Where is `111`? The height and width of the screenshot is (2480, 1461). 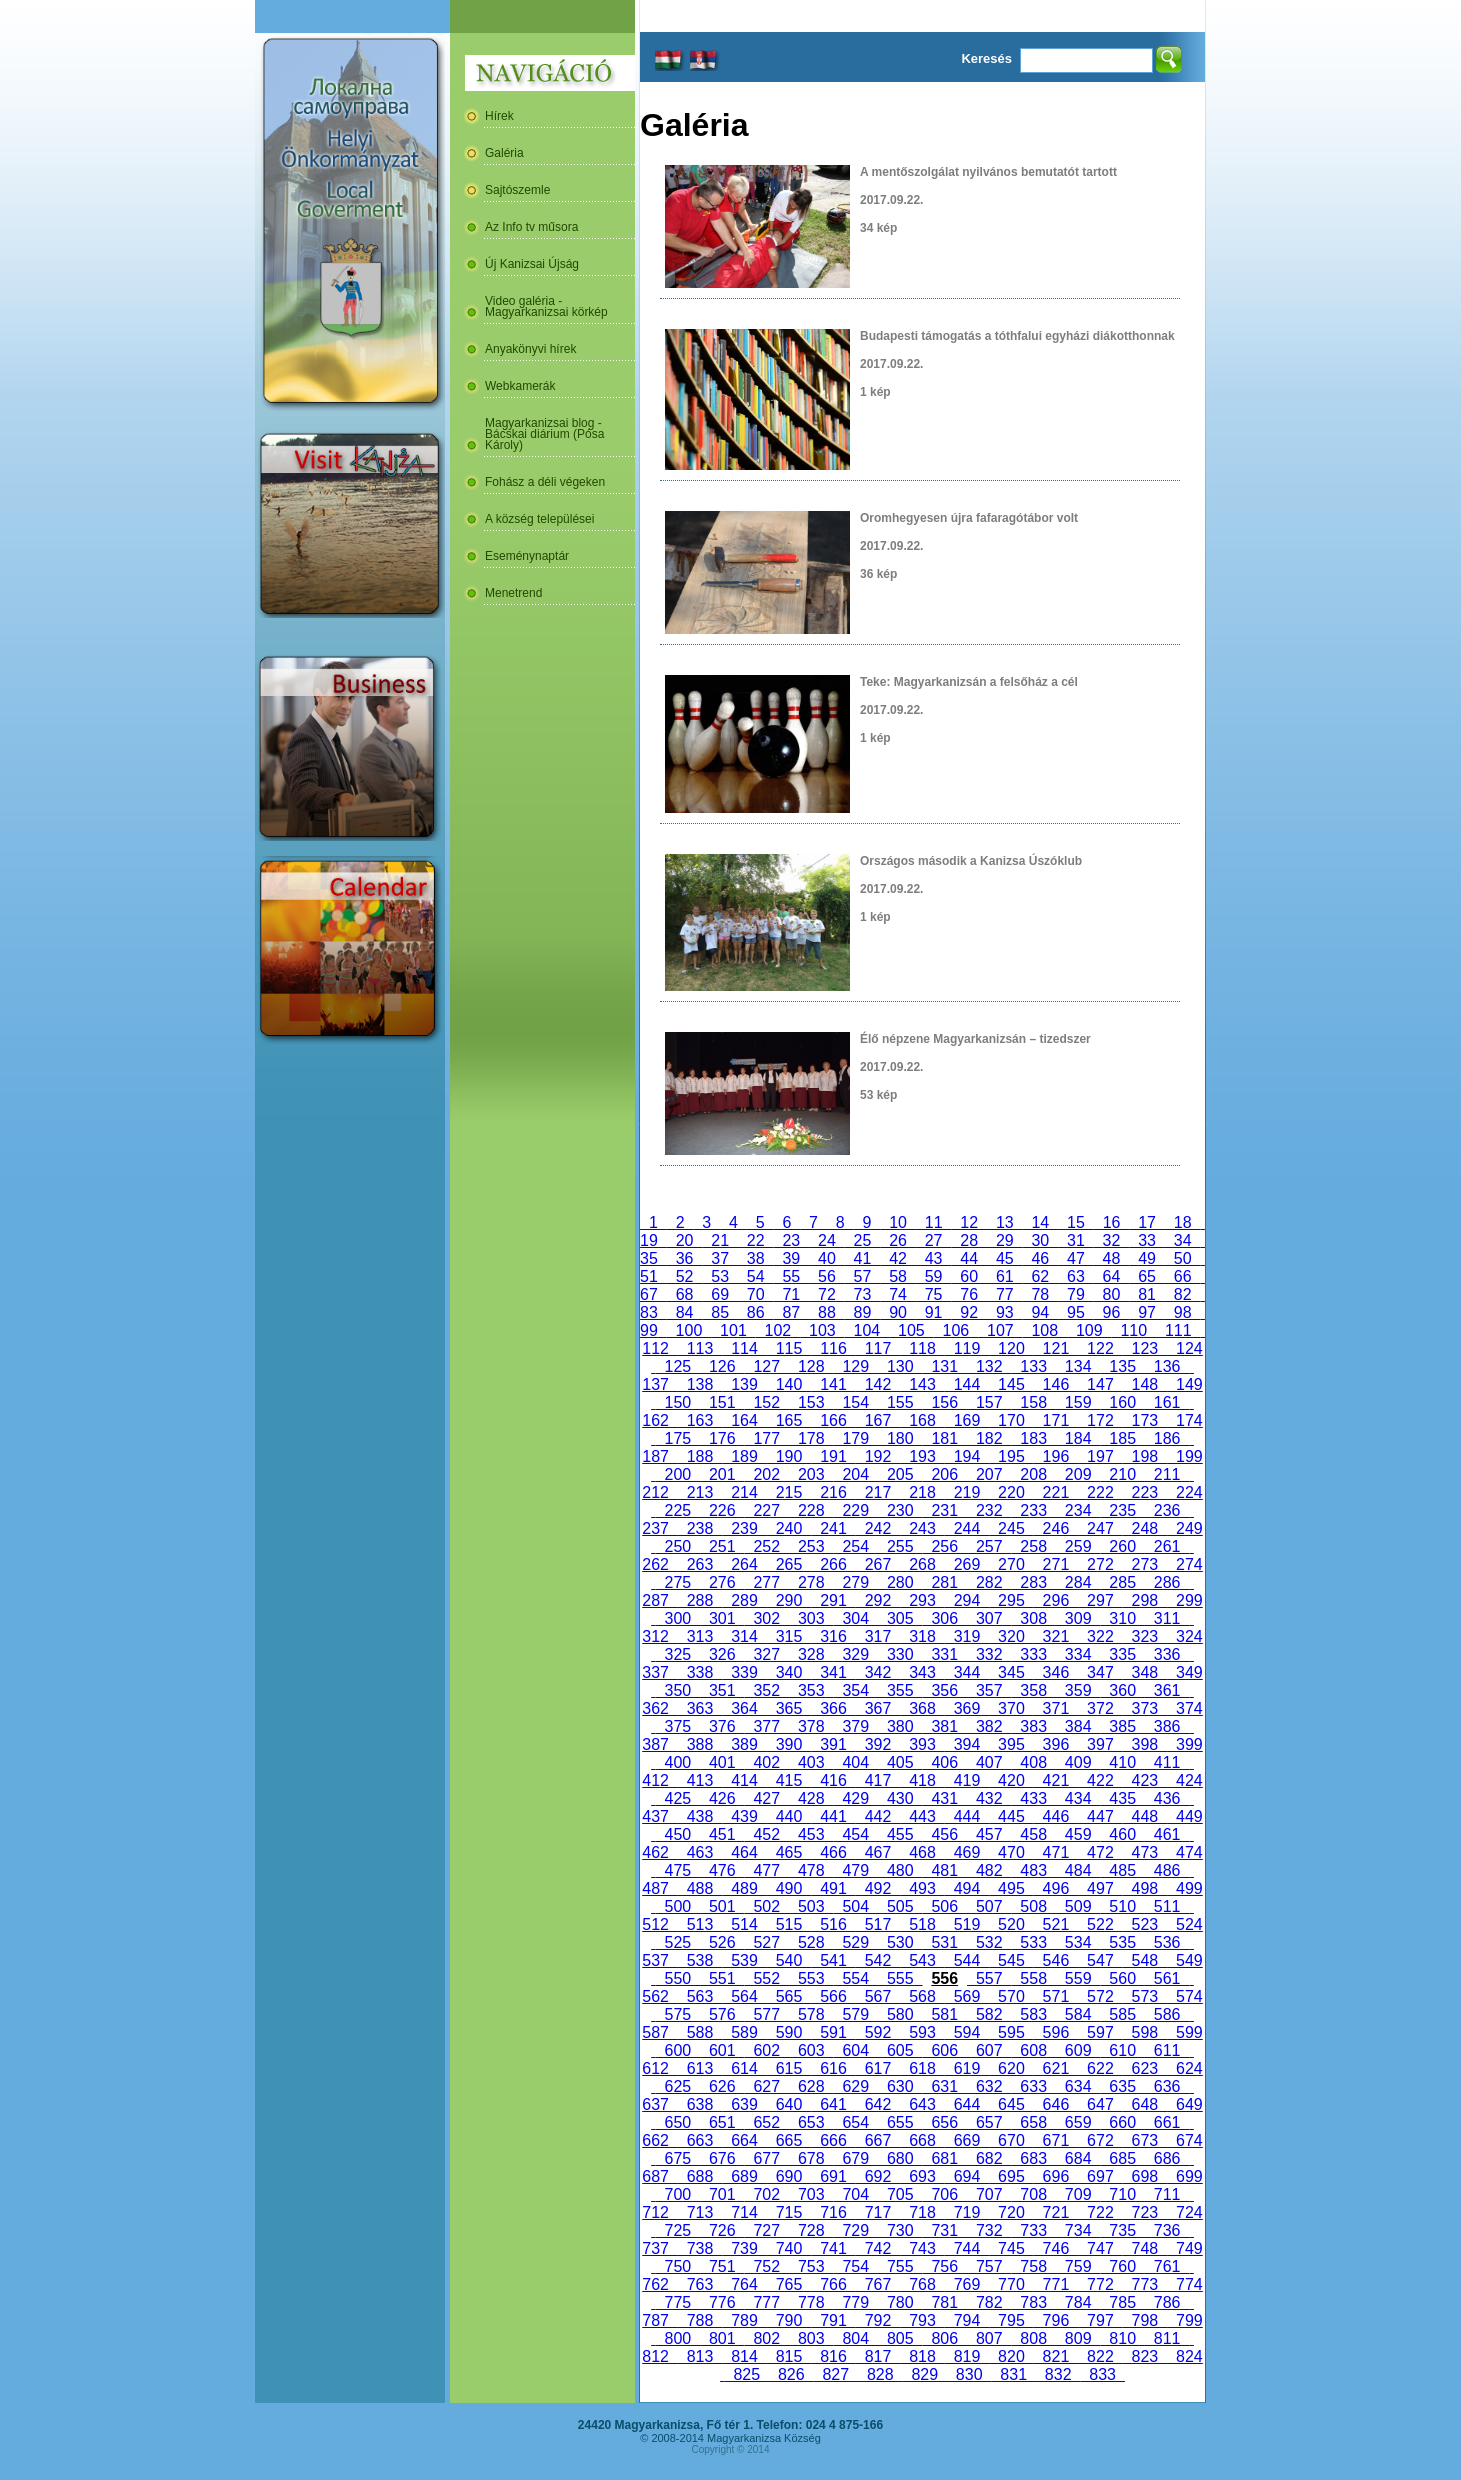
111 is located at coordinates (1178, 1330).